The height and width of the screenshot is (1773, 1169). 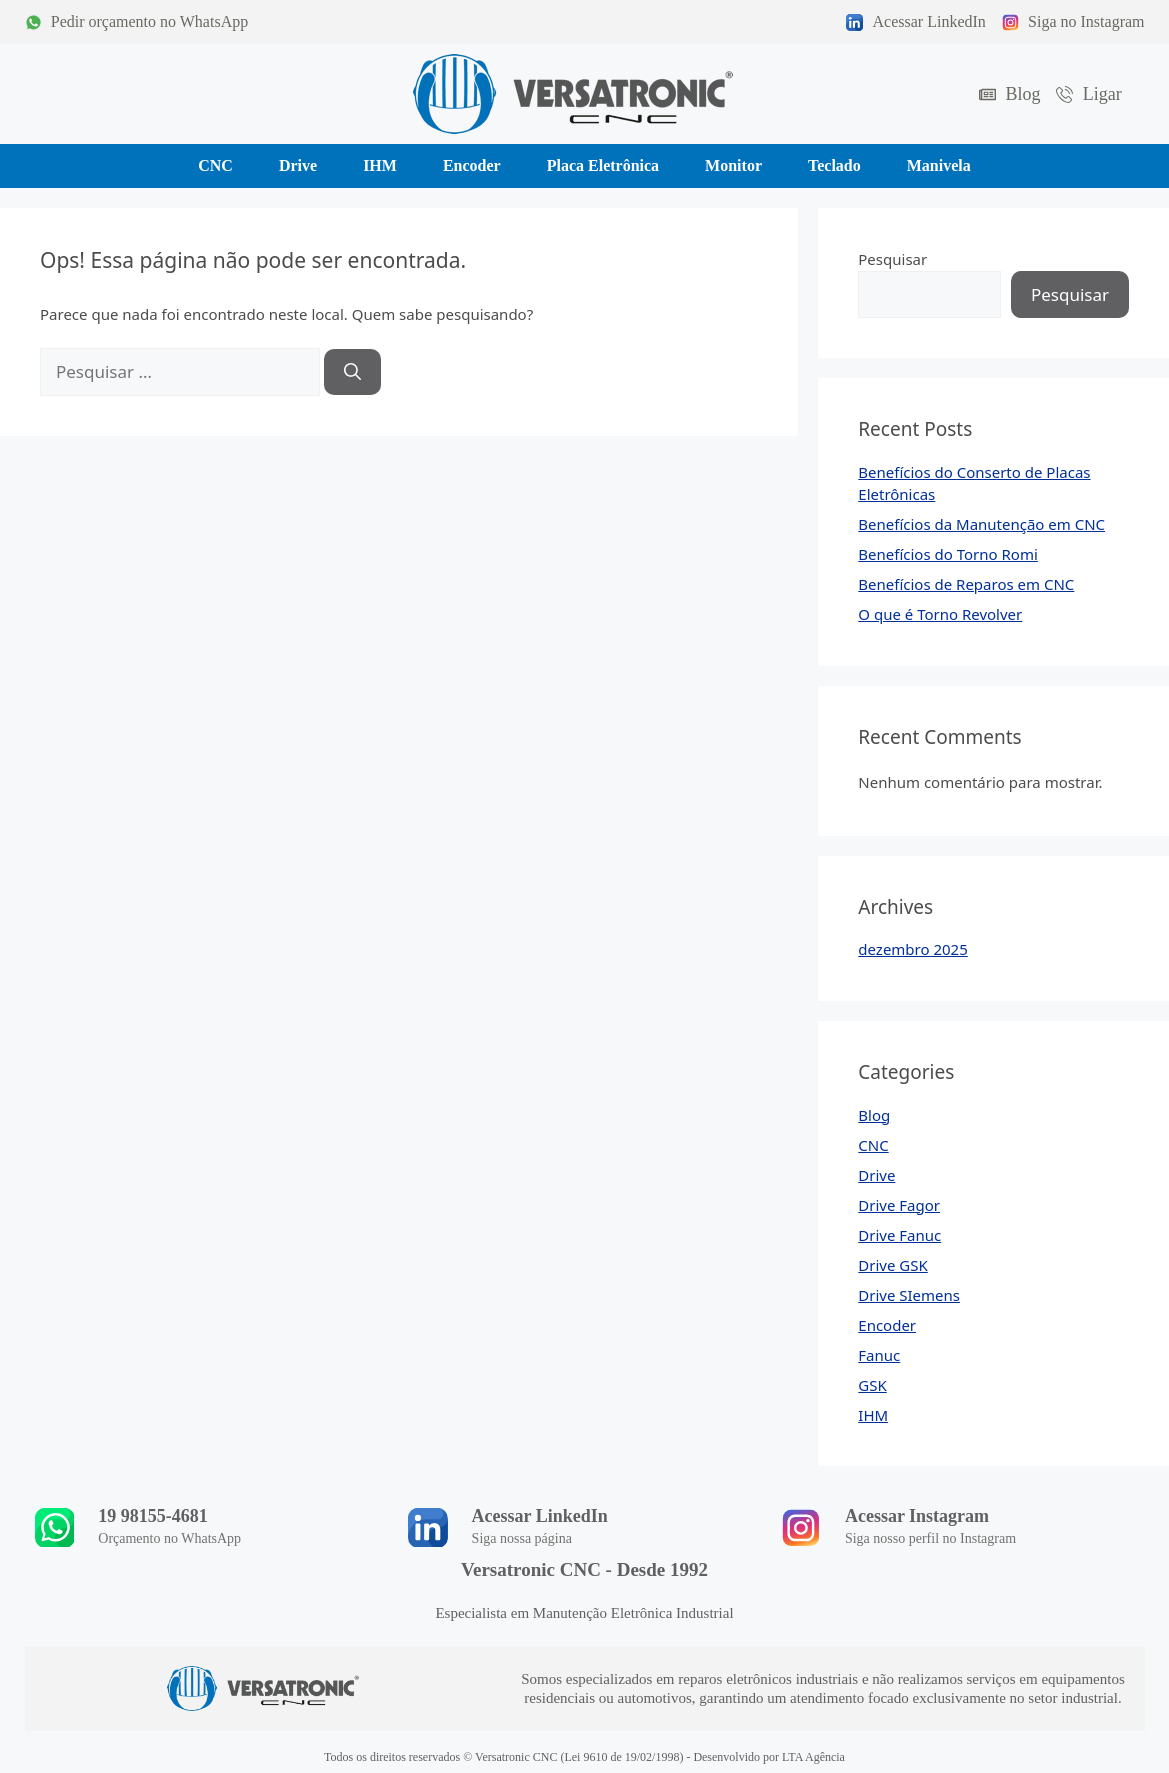 I want to click on GSK, so click(x=872, y=1385).